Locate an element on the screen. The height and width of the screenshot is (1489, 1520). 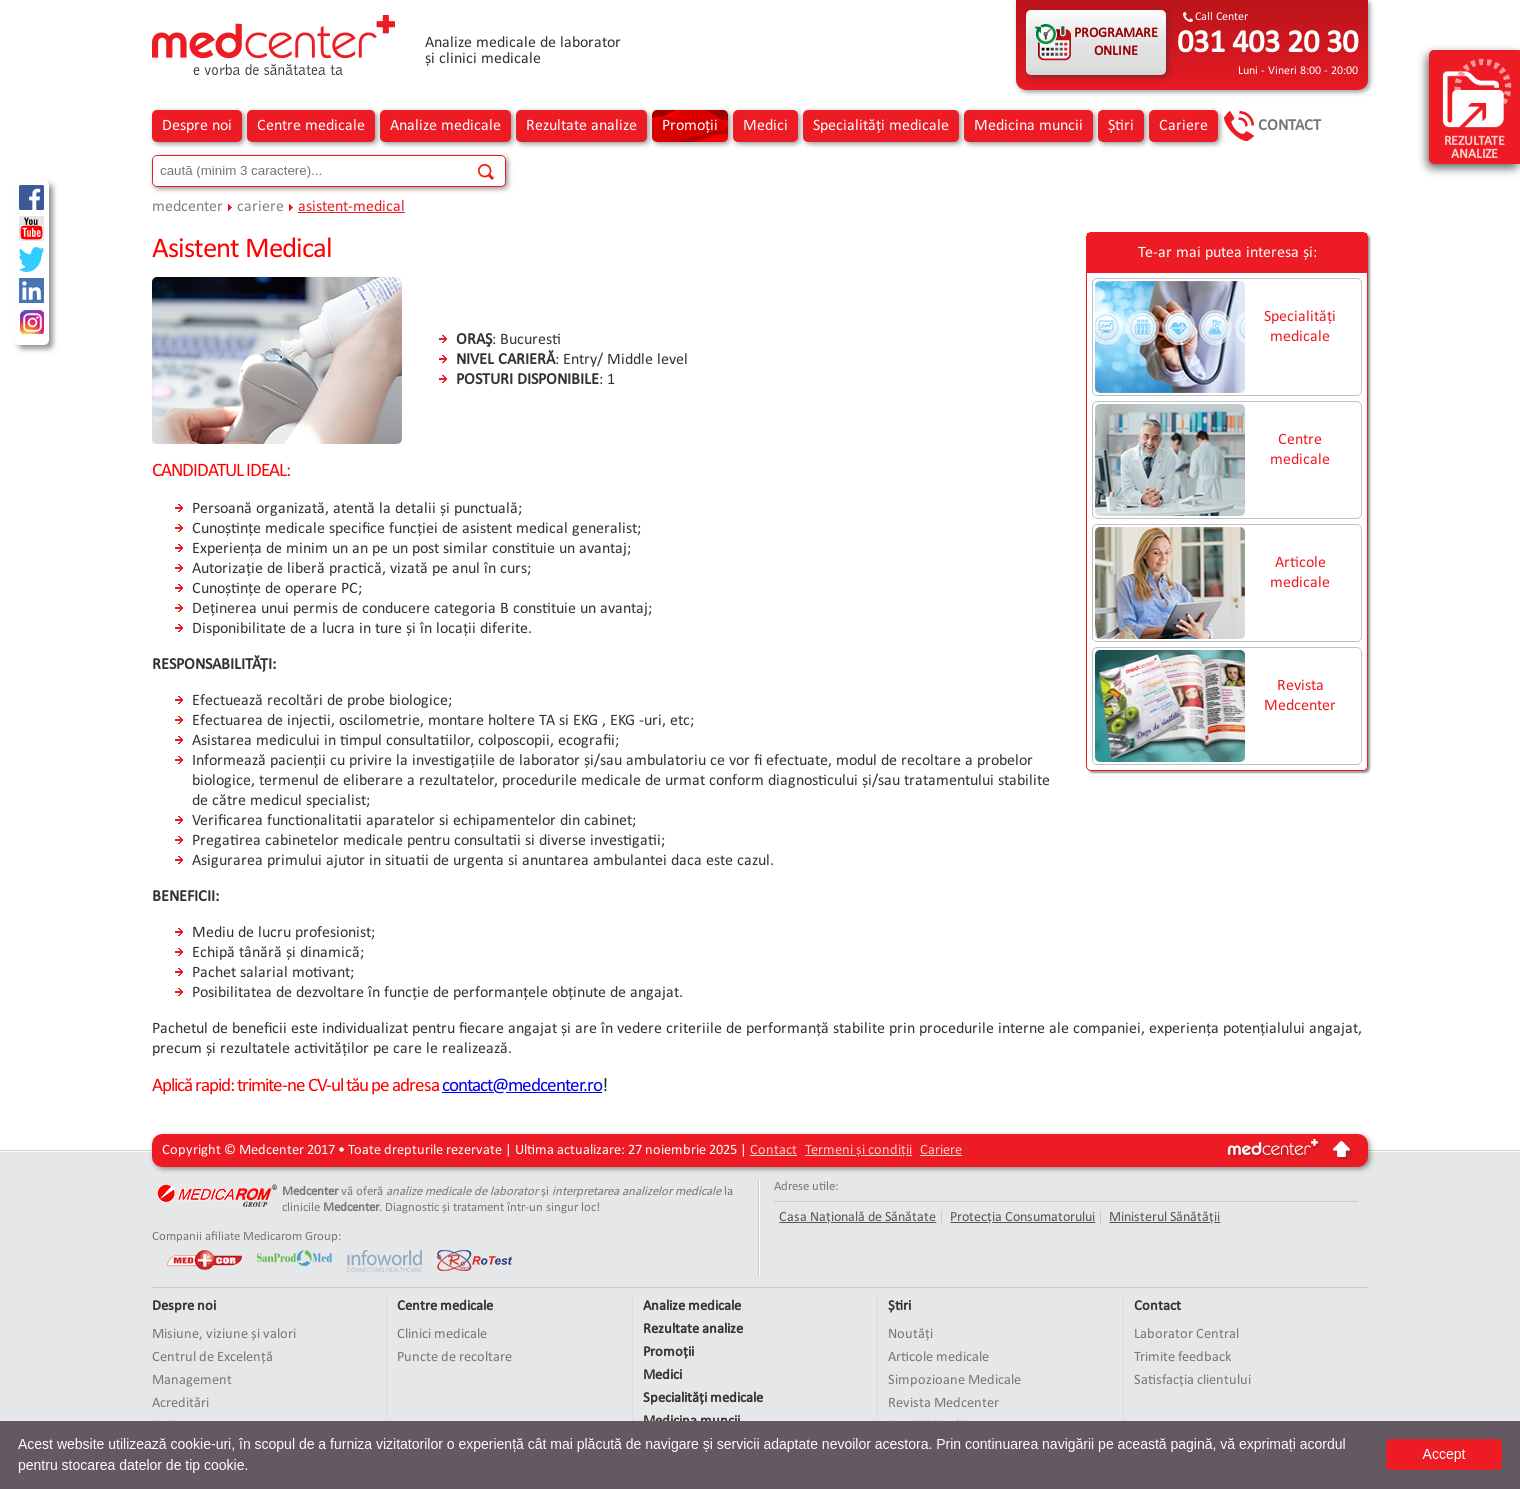
Cariere is located at coordinates (1183, 126).